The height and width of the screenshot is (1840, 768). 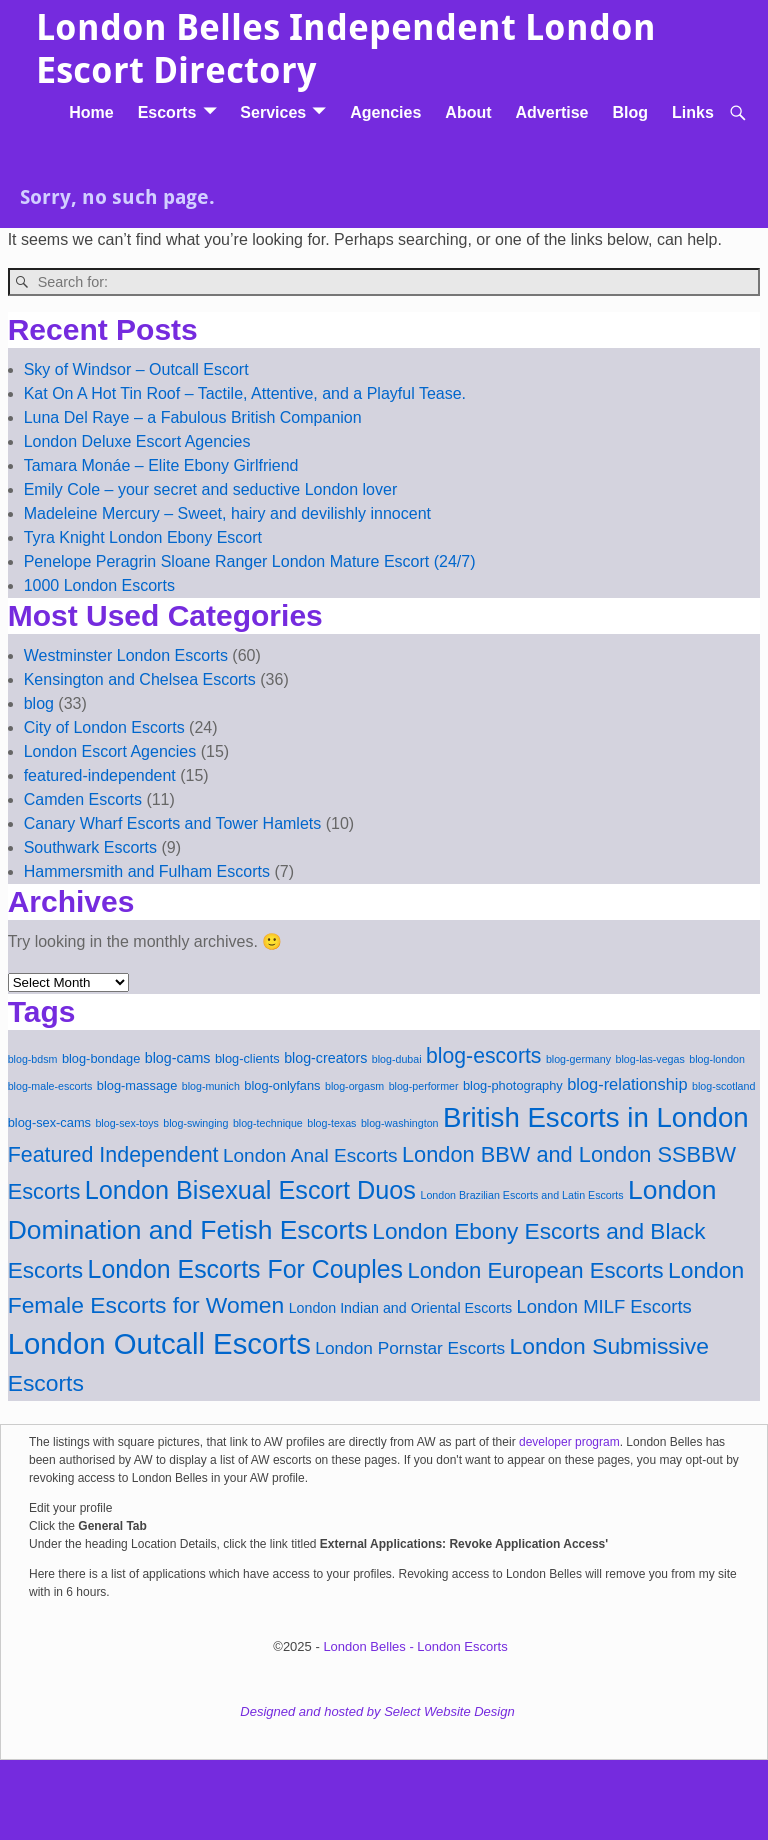 What do you see at coordinates (39, 703) in the screenshot?
I see `blog` at bounding box center [39, 703].